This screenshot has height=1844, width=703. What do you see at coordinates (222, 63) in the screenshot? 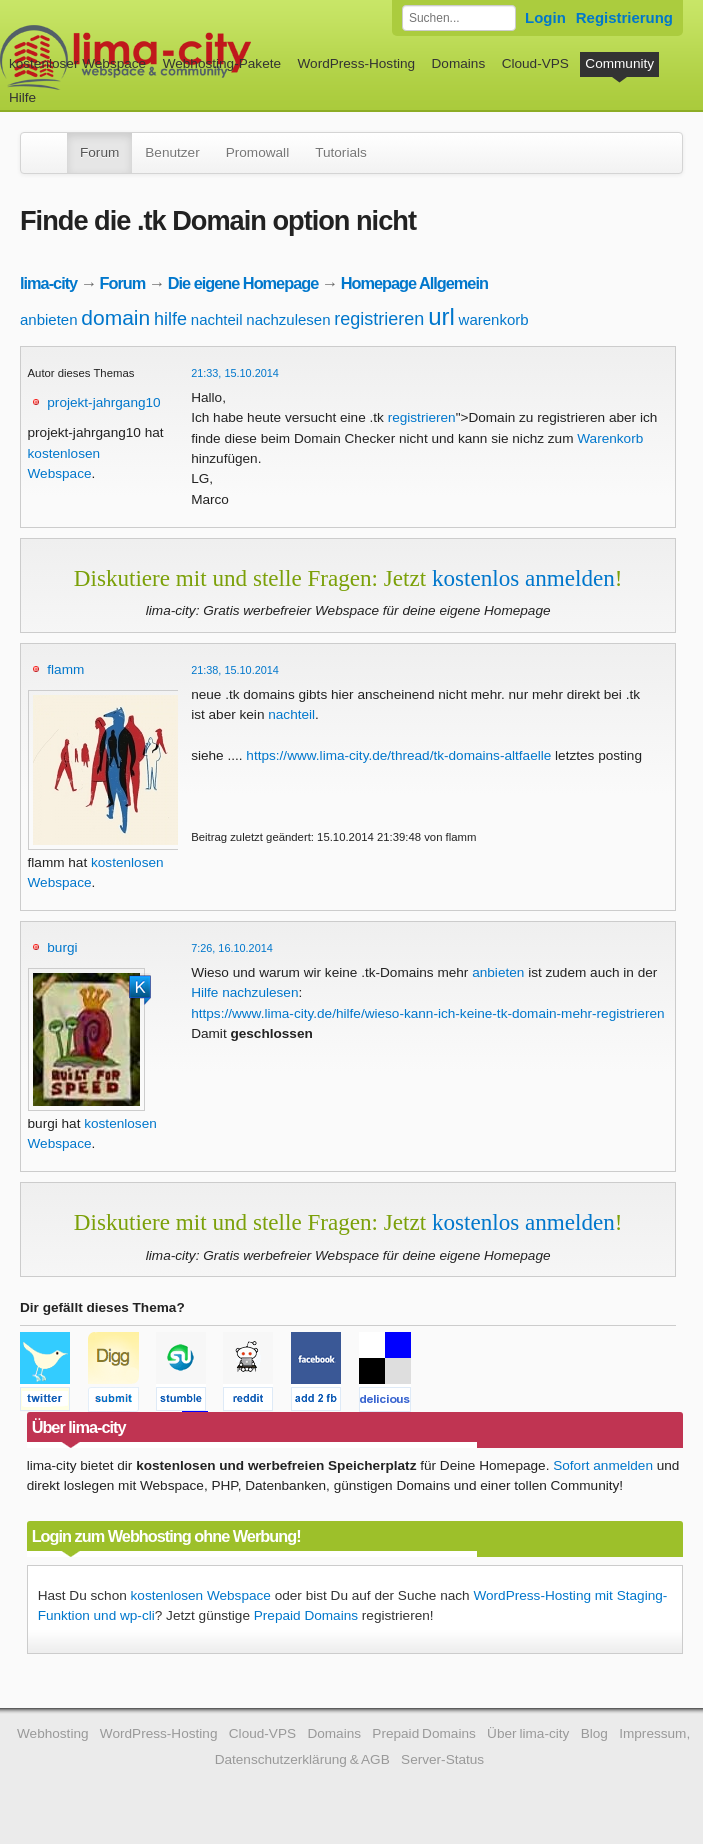
I see `Webhosting-Pakete` at bounding box center [222, 63].